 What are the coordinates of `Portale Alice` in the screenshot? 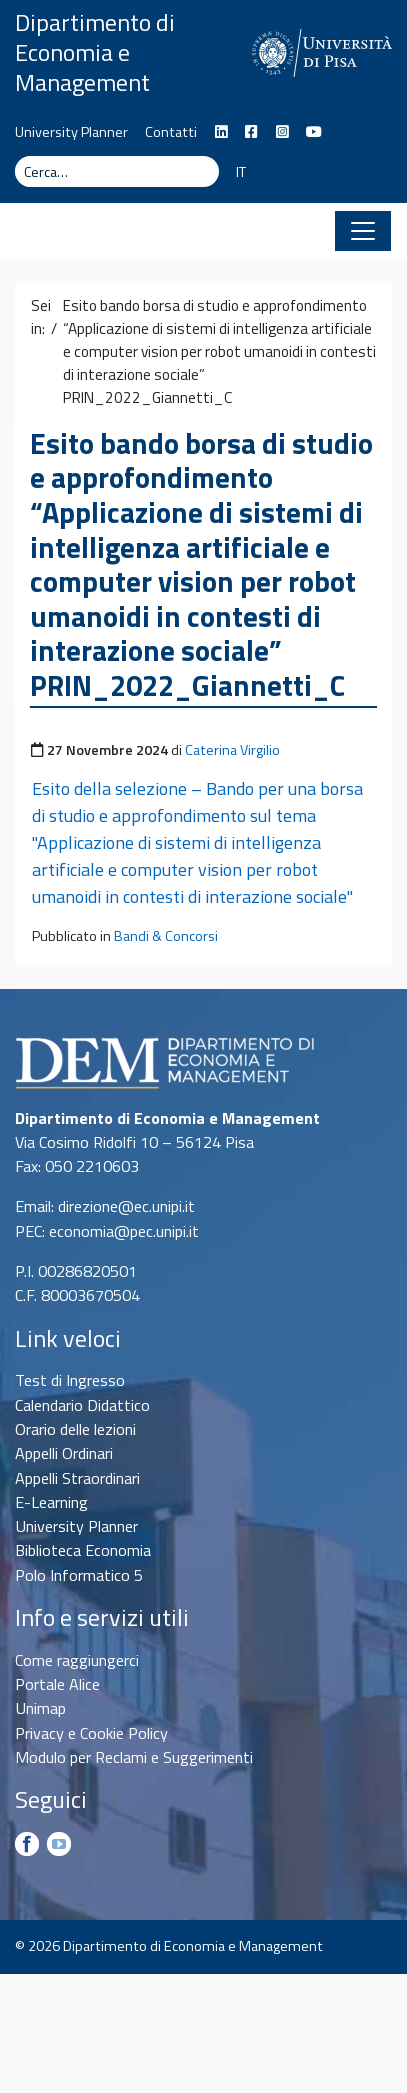 It's located at (57, 1684).